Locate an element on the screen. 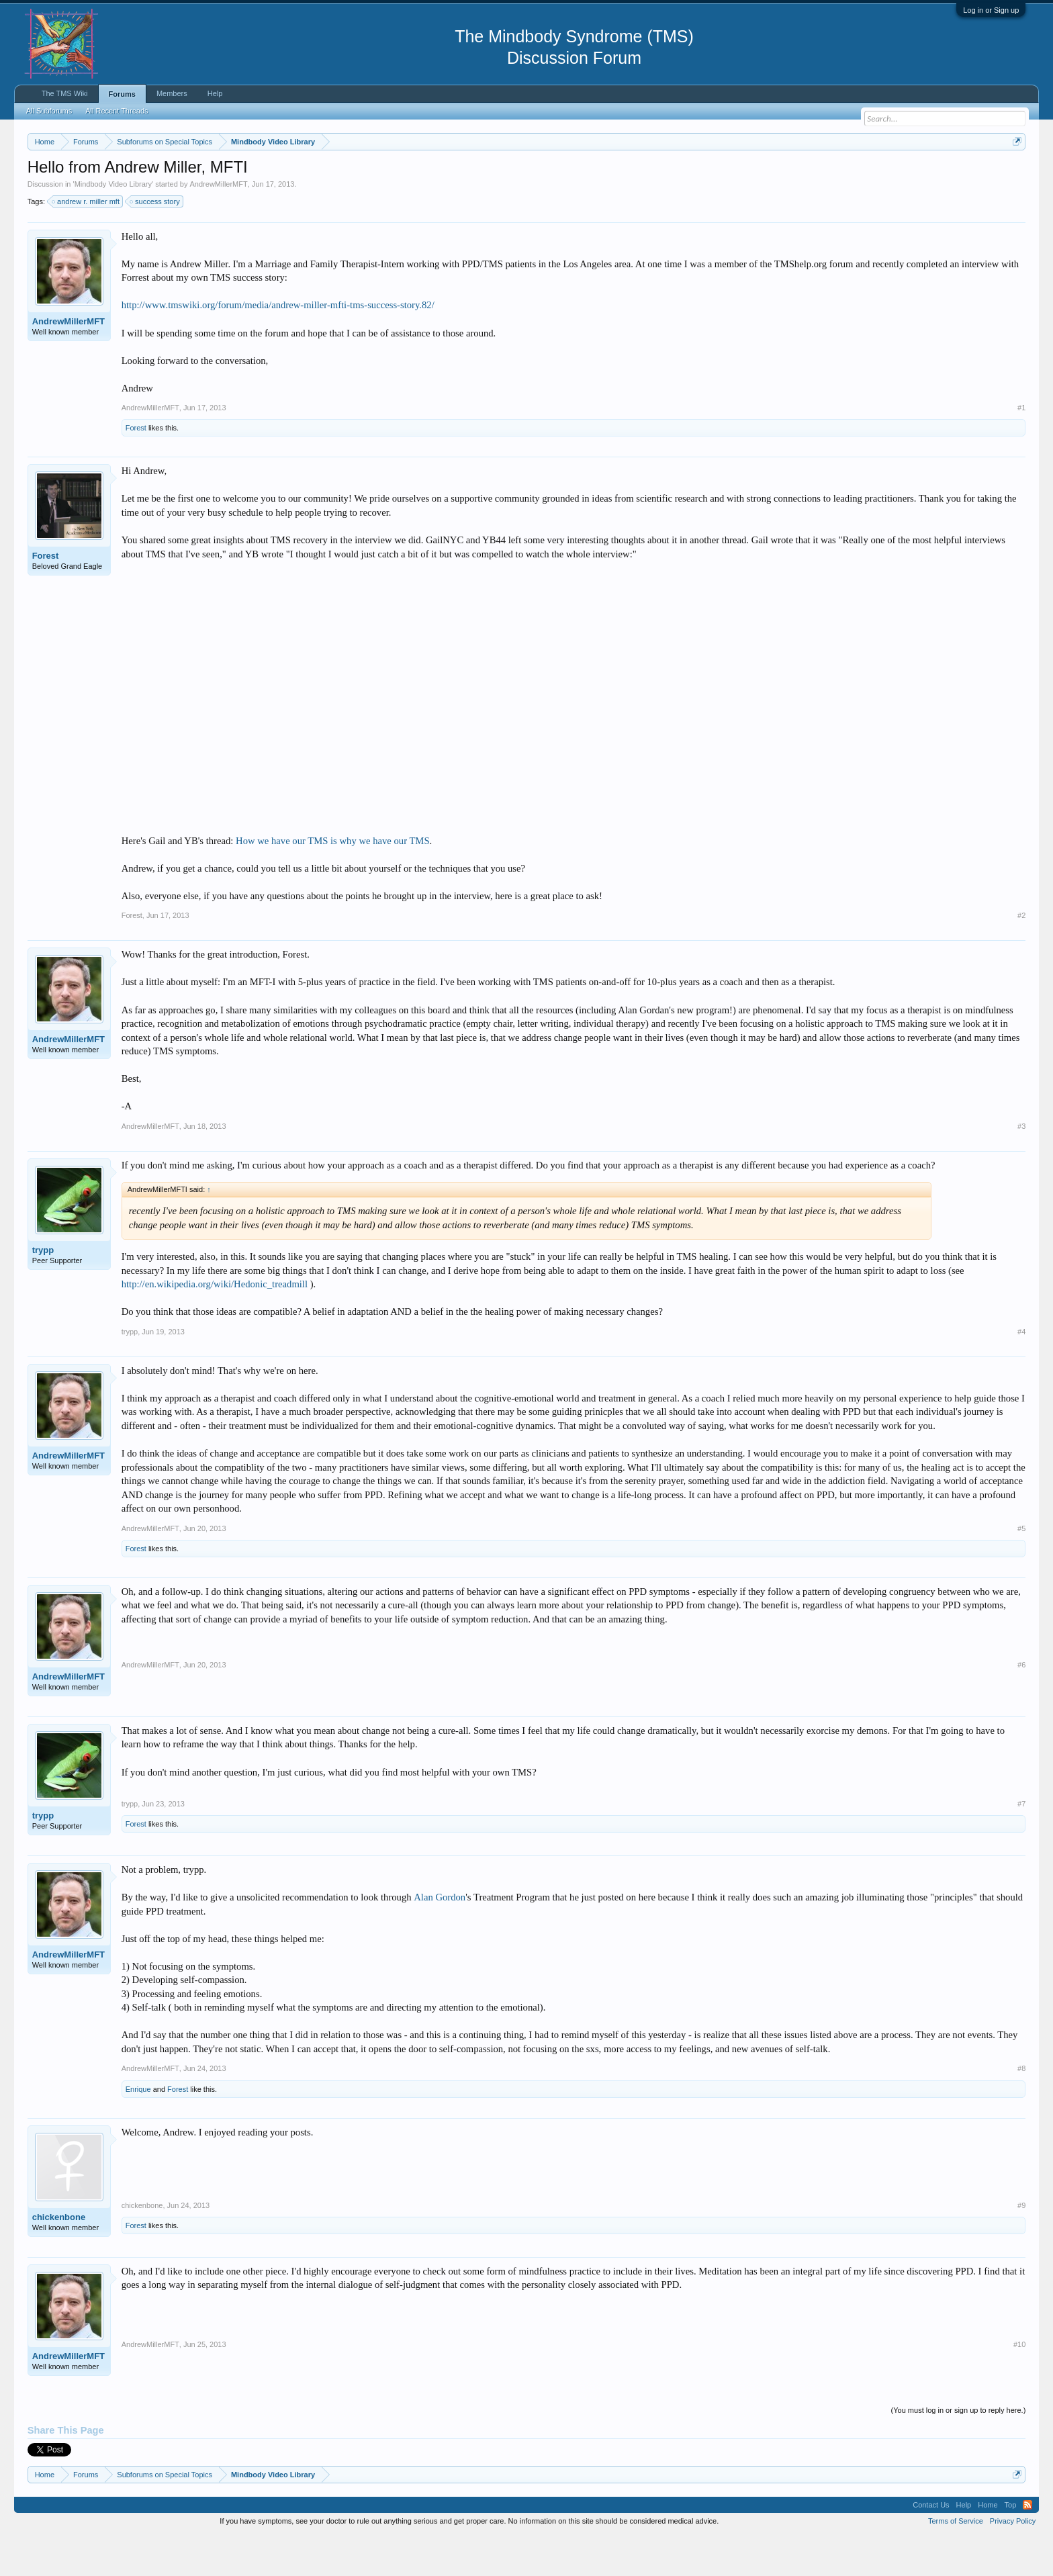  trypp is located at coordinates (43, 1290).